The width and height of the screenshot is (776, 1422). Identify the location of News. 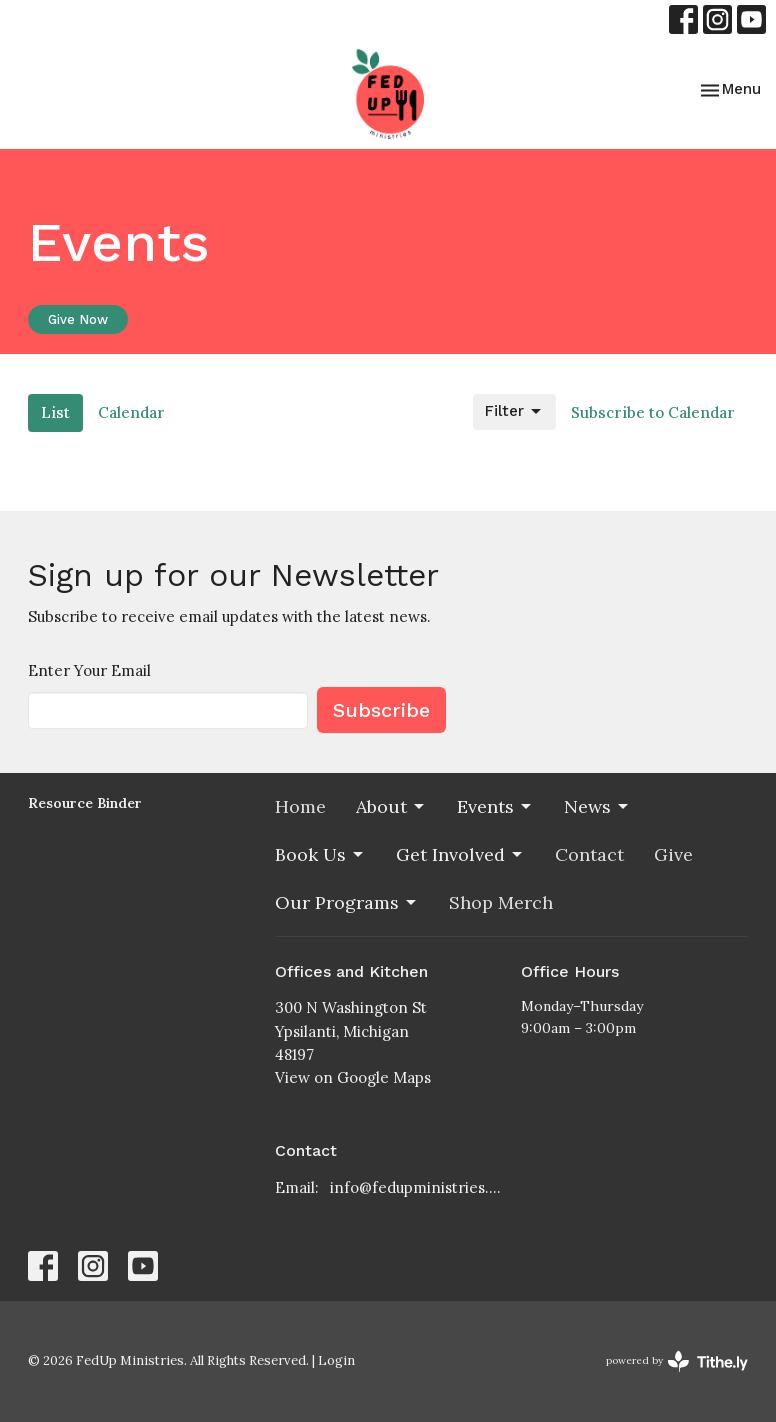
(597, 806).